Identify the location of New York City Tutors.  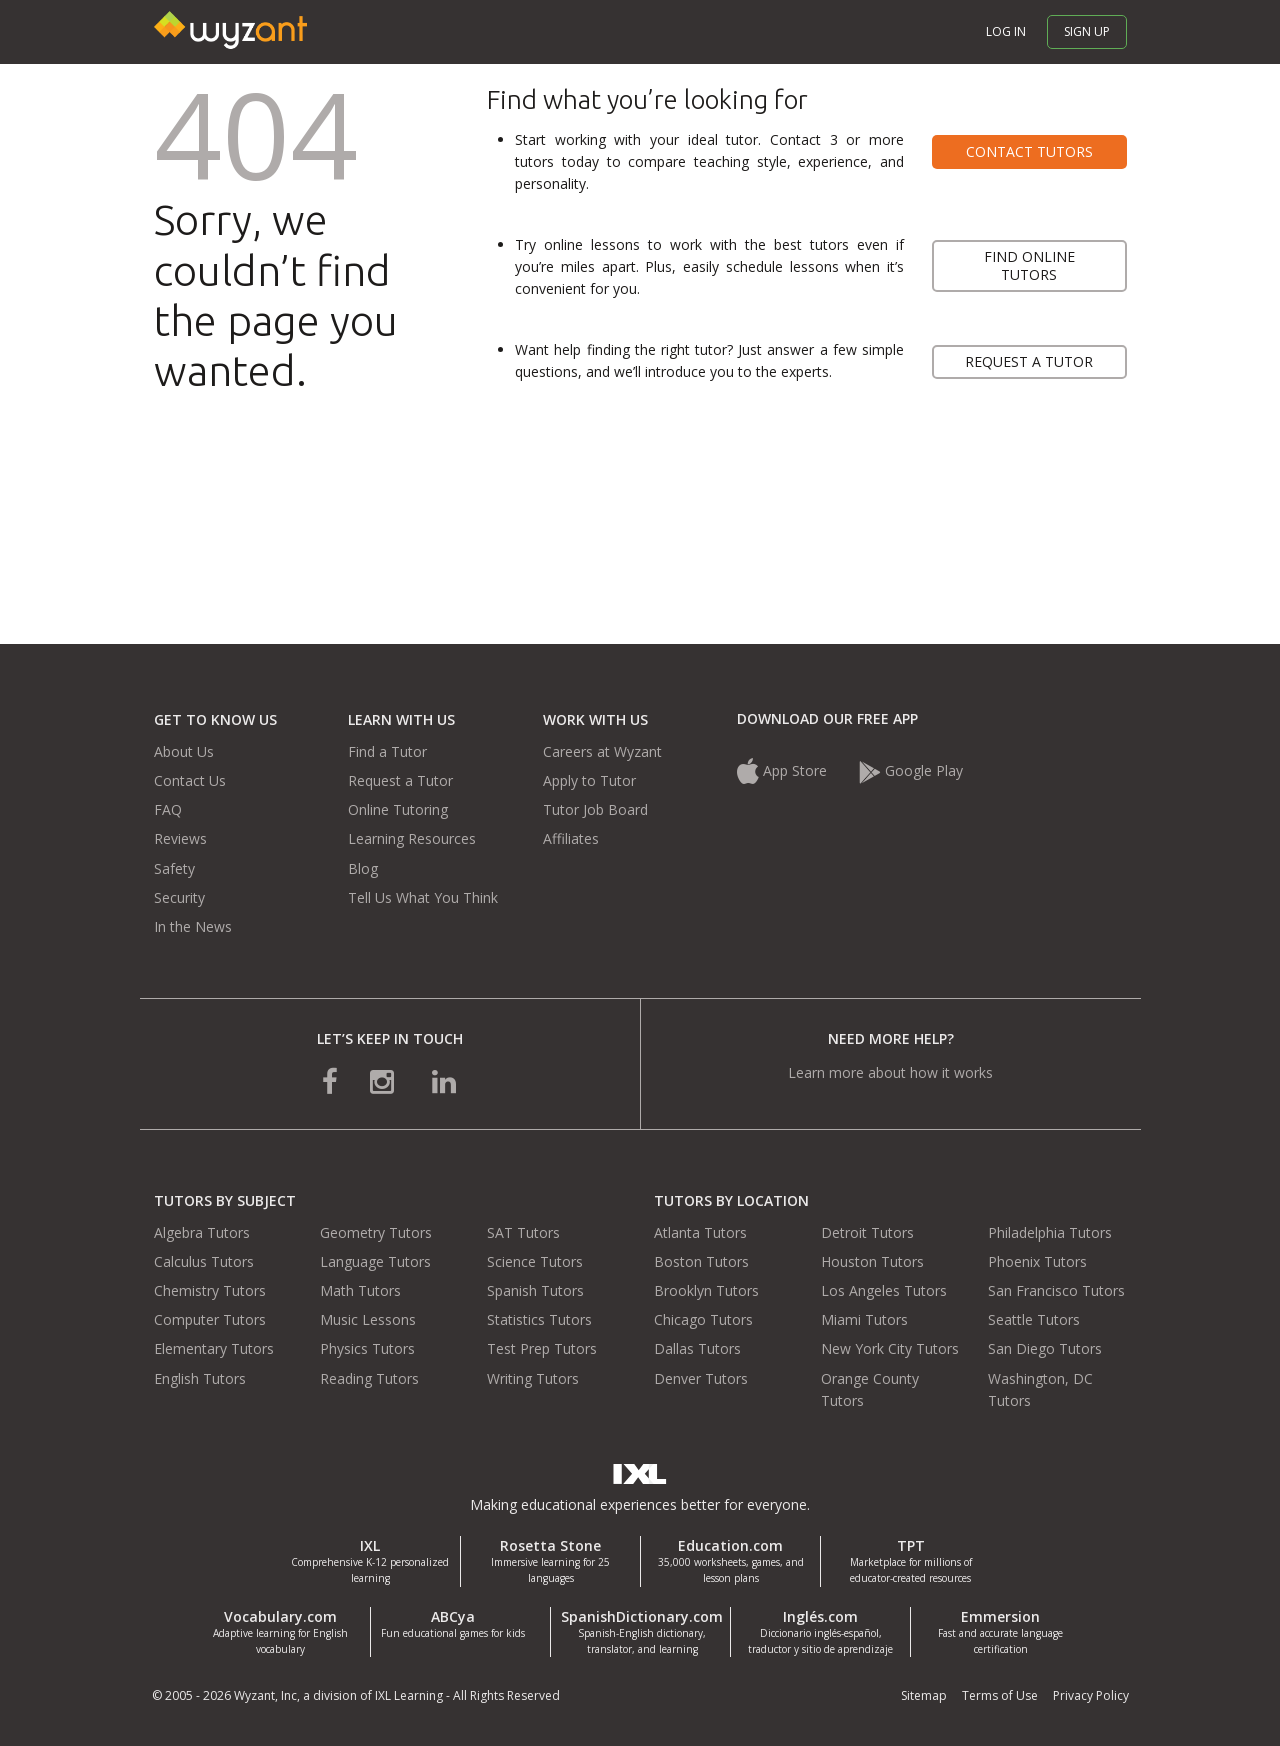
(890, 1348).